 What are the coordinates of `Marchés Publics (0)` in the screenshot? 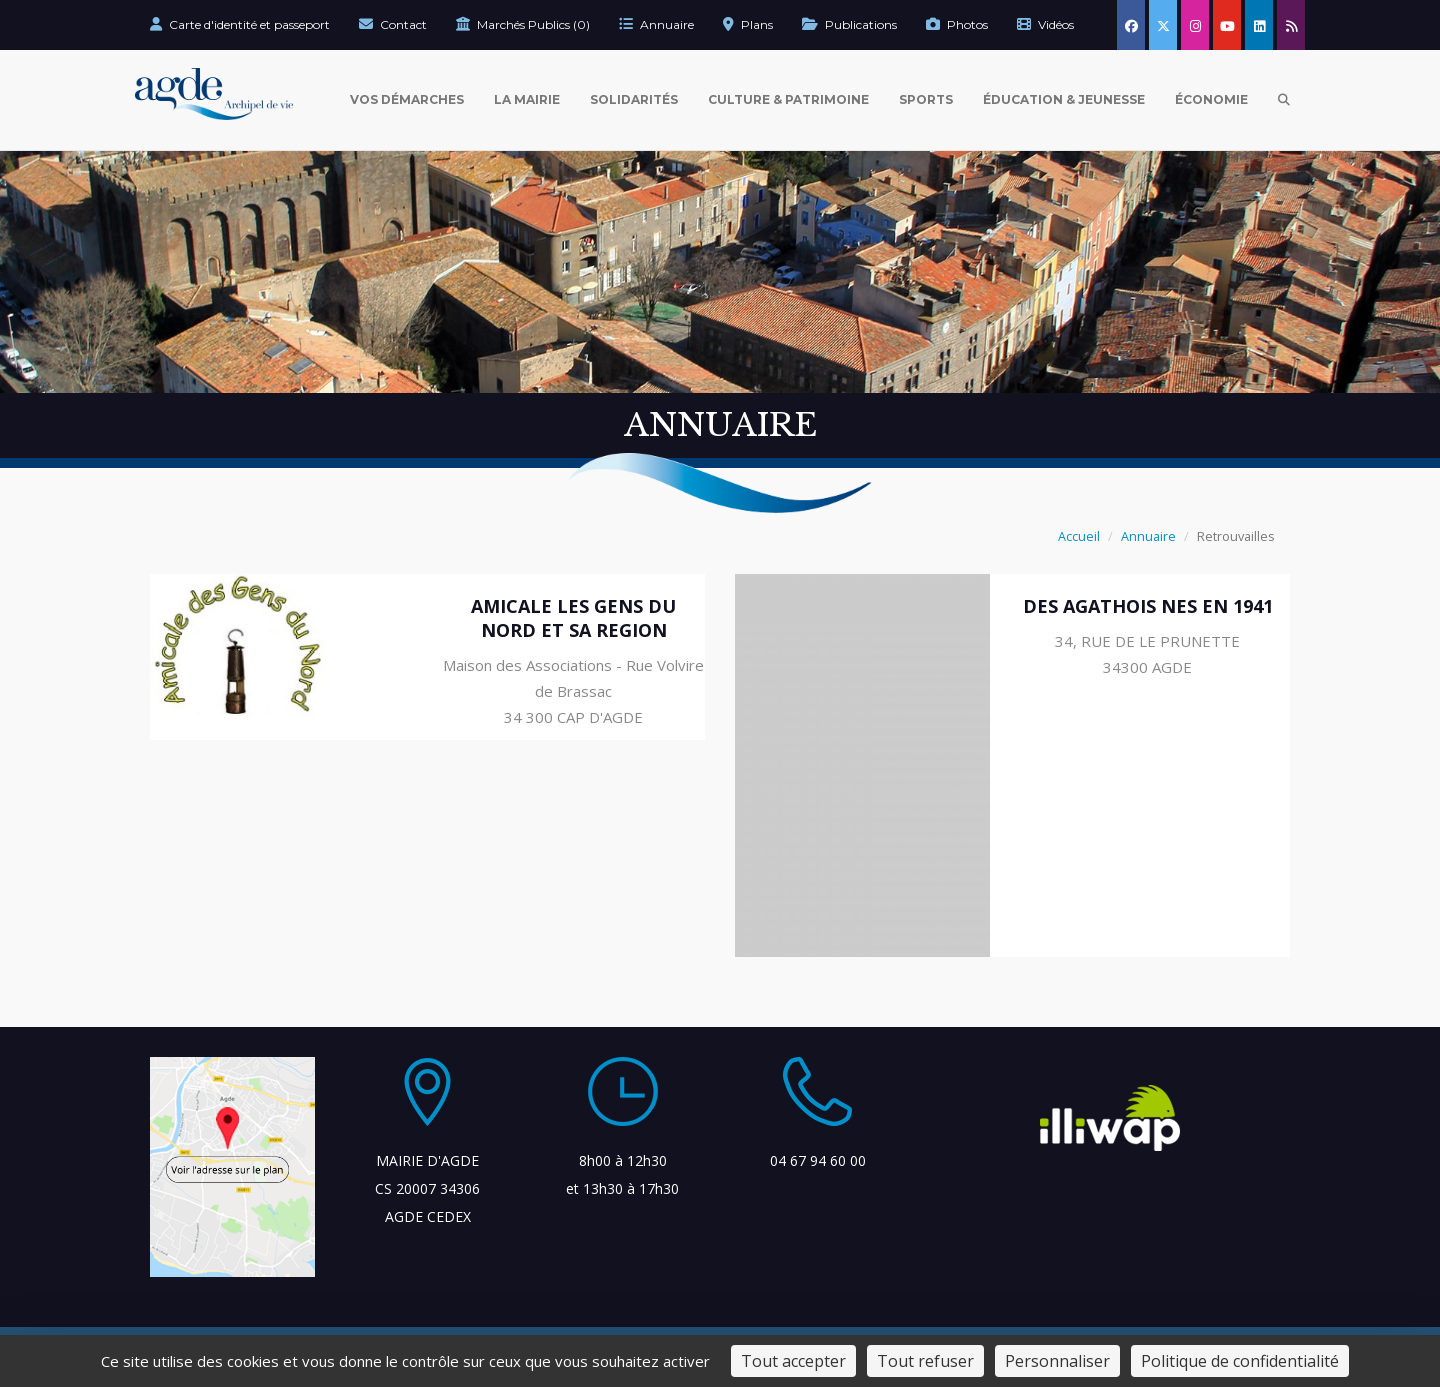 It's located at (523, 24).